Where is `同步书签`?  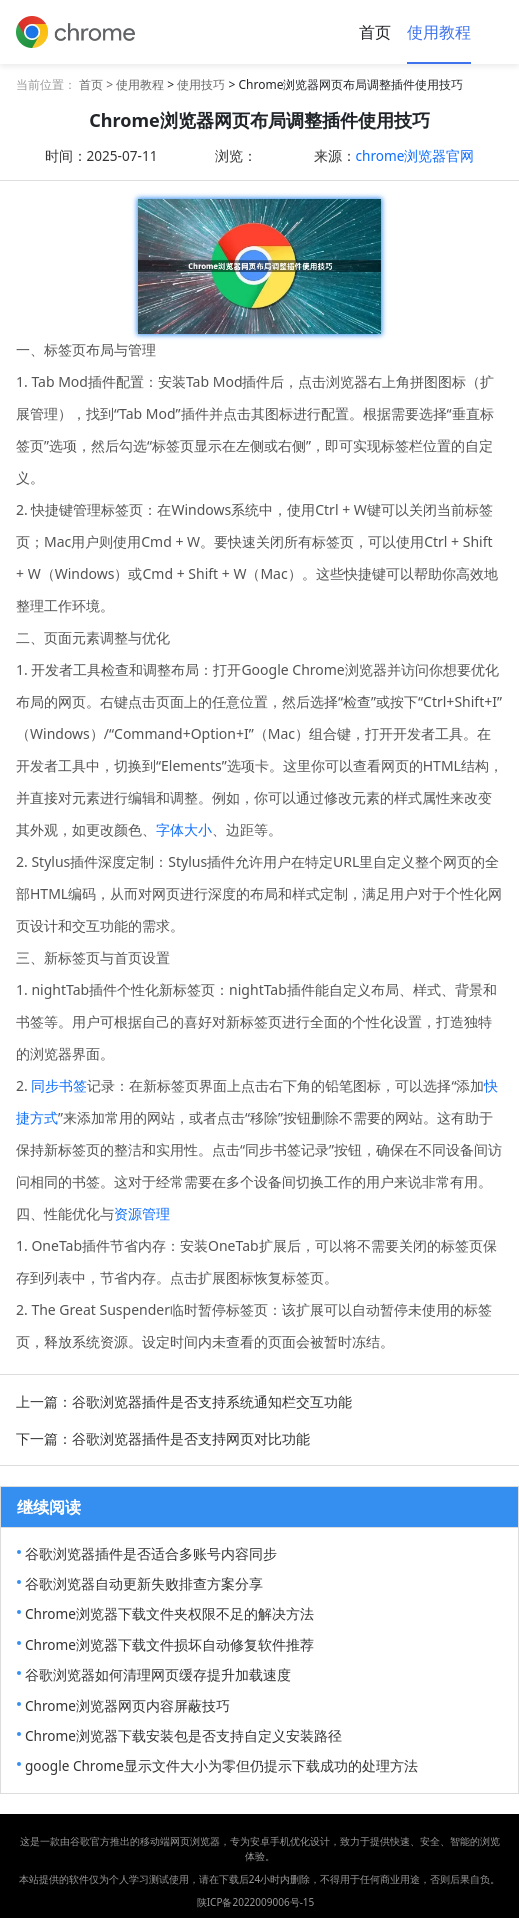 同步书签 is located at coordinates (59, 1085).